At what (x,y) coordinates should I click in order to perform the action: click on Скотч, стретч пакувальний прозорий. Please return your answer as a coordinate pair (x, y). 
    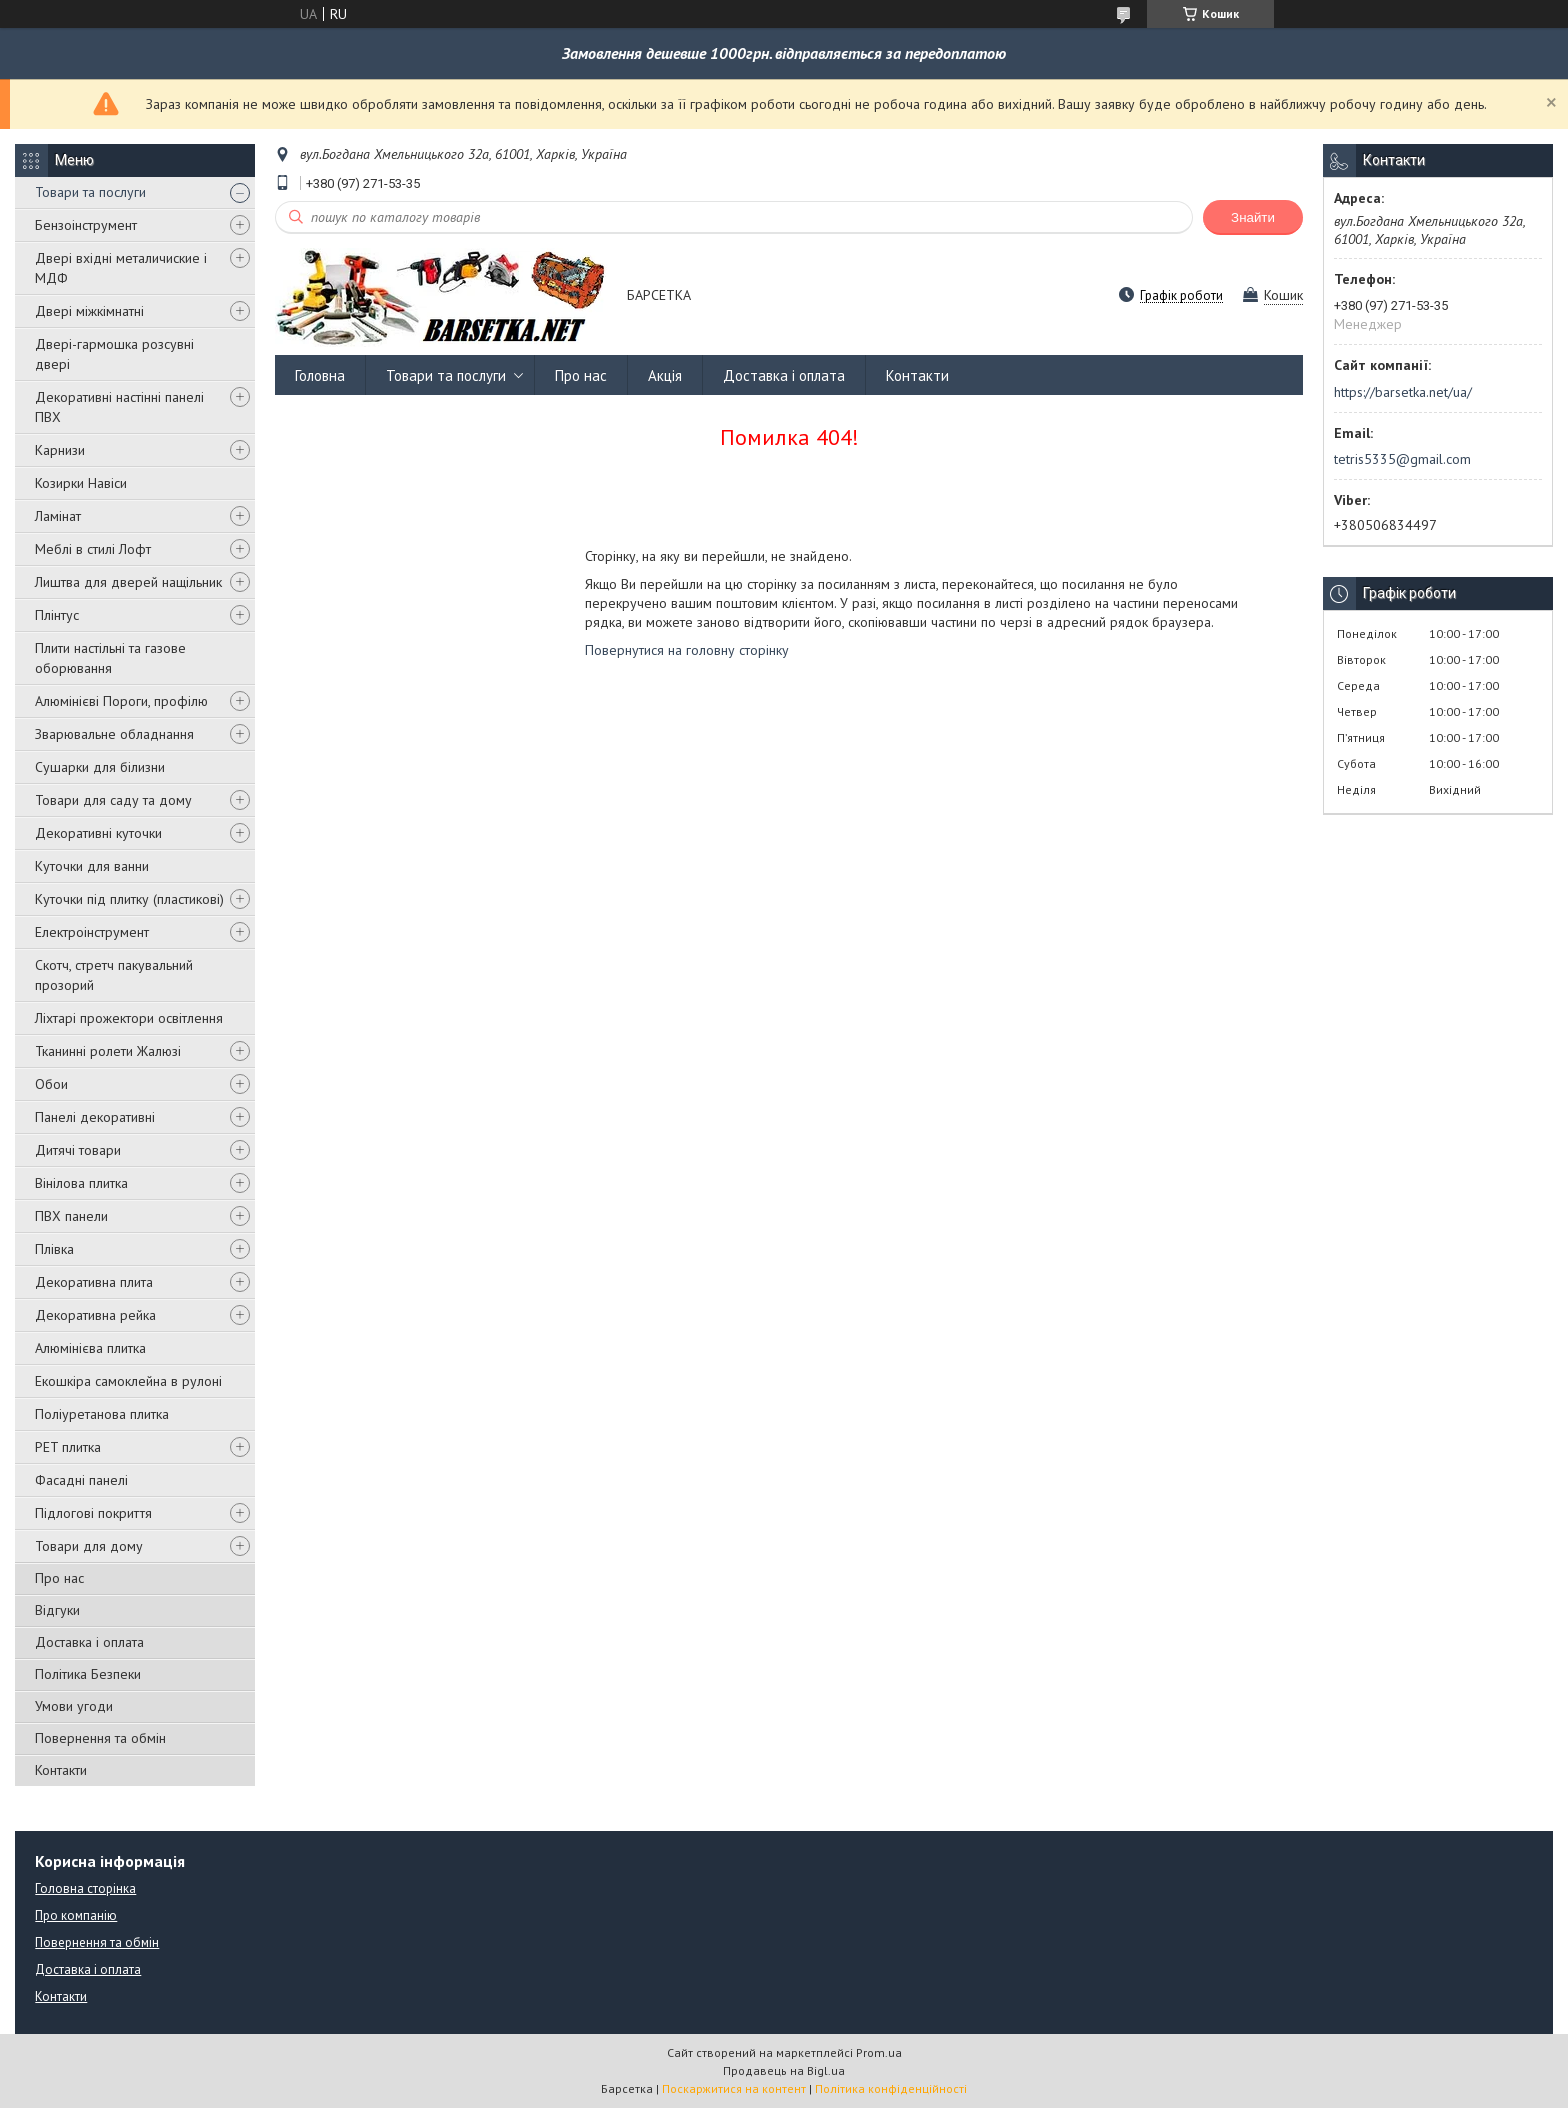
    Looking at the image, I should click on (114, 975).